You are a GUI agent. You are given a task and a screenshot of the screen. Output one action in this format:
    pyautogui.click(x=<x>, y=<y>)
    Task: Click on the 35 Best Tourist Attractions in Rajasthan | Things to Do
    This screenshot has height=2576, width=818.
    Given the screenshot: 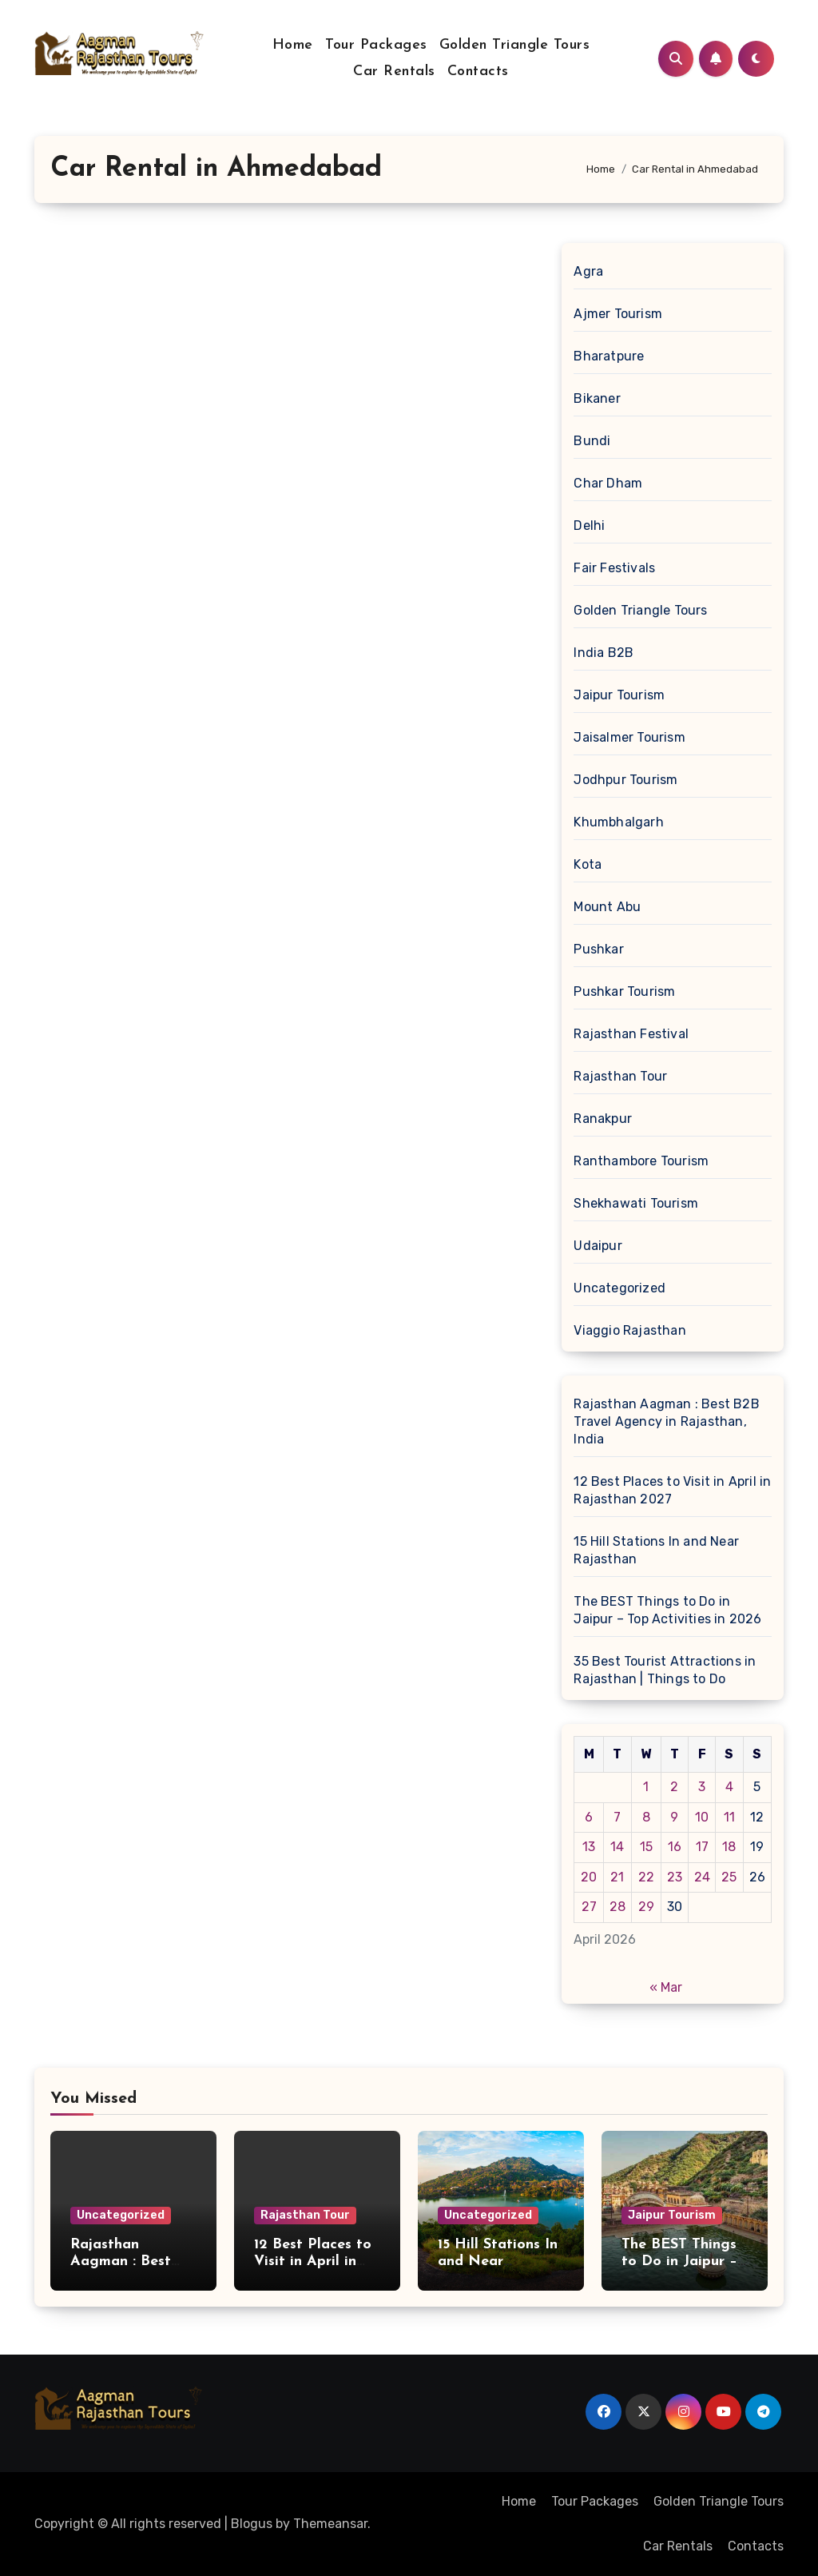 What is the action you would take?
    pyautogui.click(x=665, y=1670)
    